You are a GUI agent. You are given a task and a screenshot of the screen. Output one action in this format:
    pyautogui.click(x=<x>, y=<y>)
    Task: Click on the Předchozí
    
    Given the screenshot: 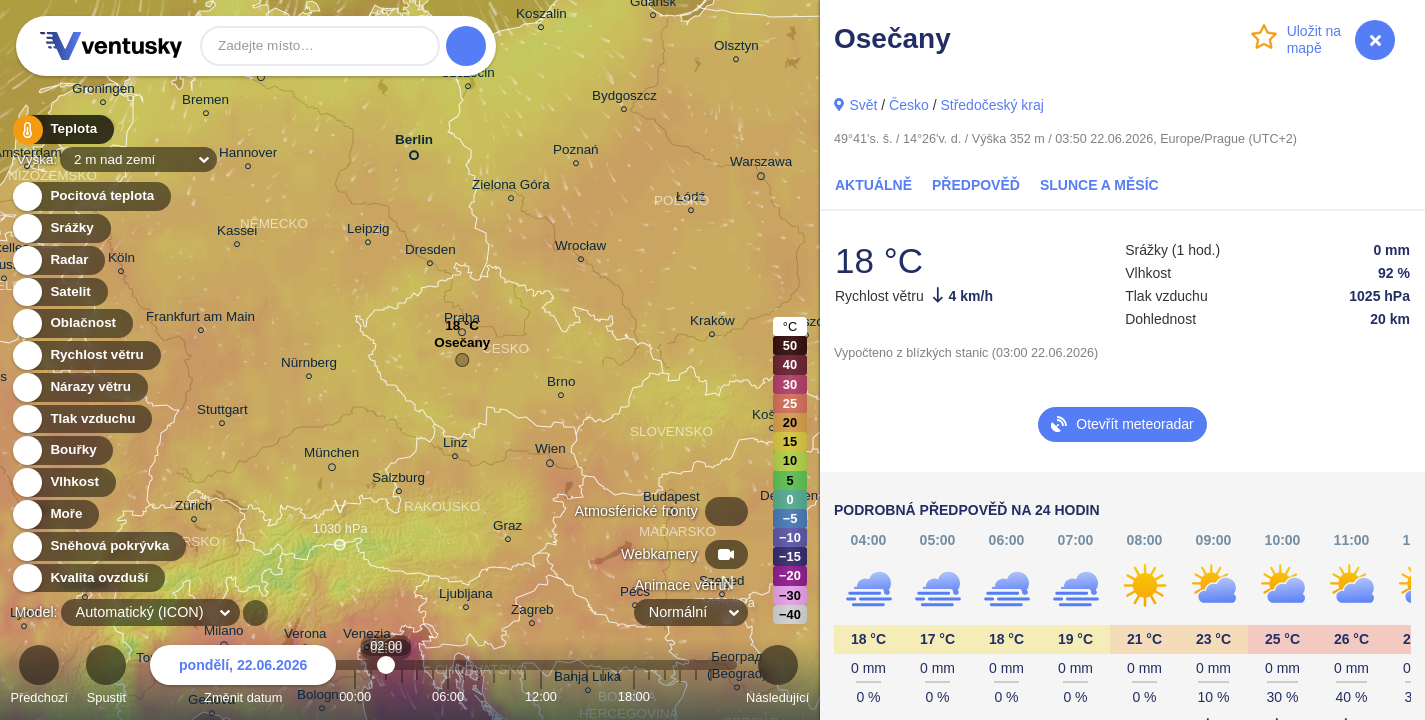 What is the action you would take?
    pyautogui.click(x=39, y=677)
    